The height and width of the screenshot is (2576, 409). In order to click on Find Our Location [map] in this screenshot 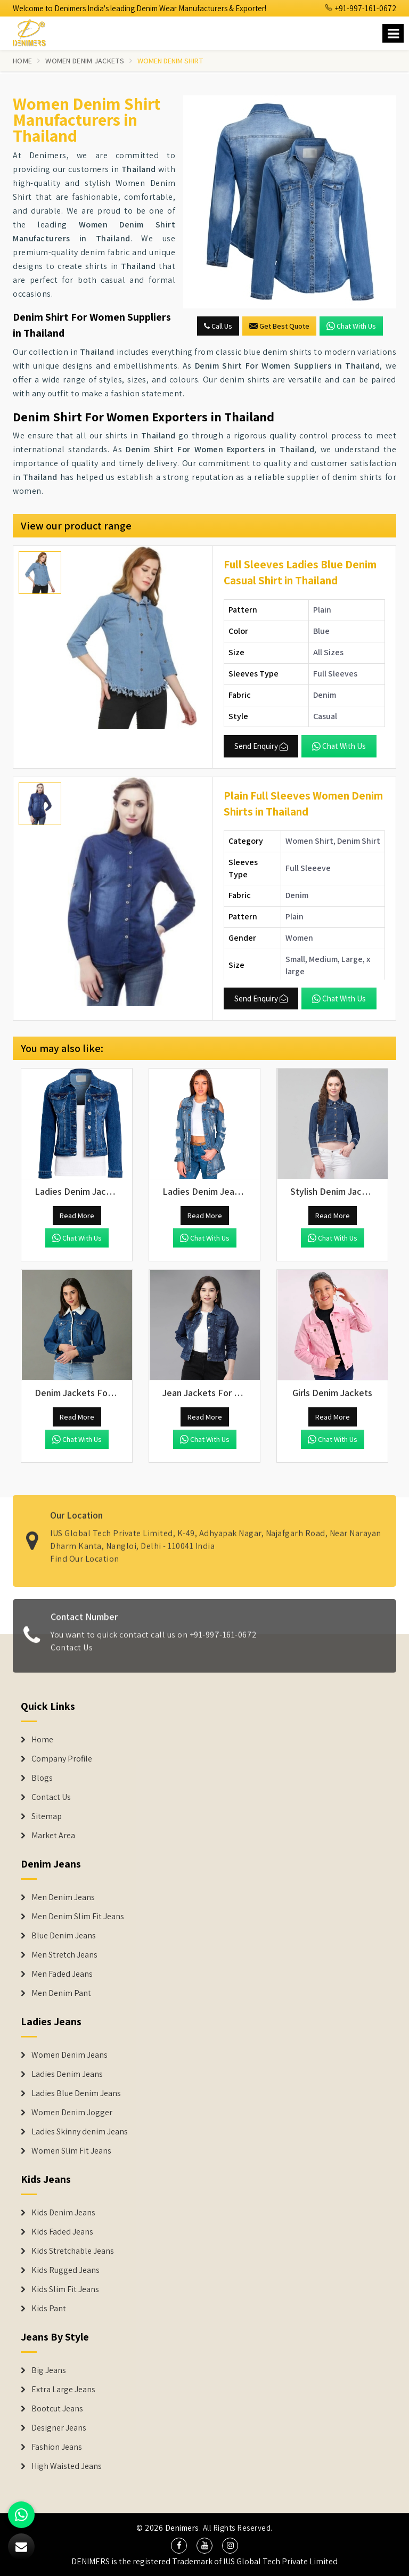, I will do `click(84, 1552)`.